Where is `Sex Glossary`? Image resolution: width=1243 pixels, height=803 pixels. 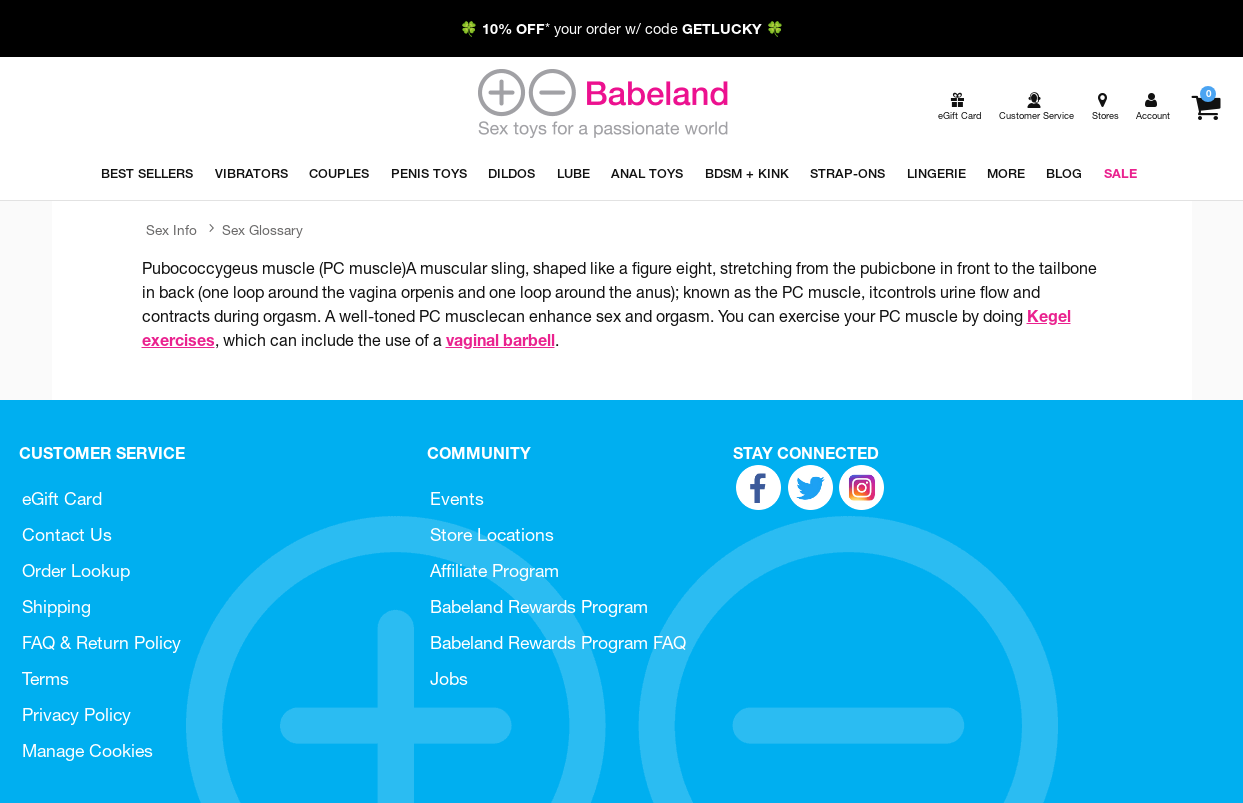
Sex Glossary is located at coordinates (262, 230).